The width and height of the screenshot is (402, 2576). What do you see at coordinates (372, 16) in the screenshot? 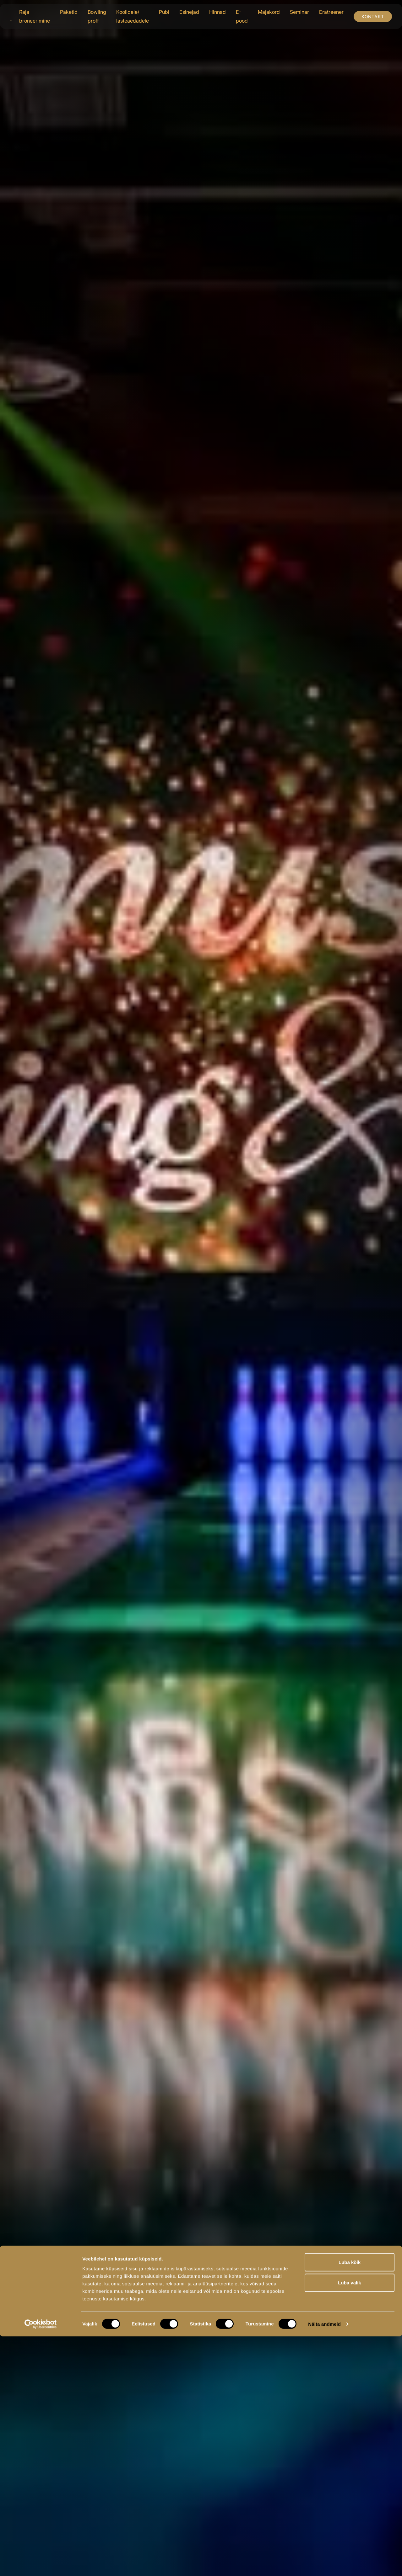
I see `Kontakt` at bounding box center [372, 16].